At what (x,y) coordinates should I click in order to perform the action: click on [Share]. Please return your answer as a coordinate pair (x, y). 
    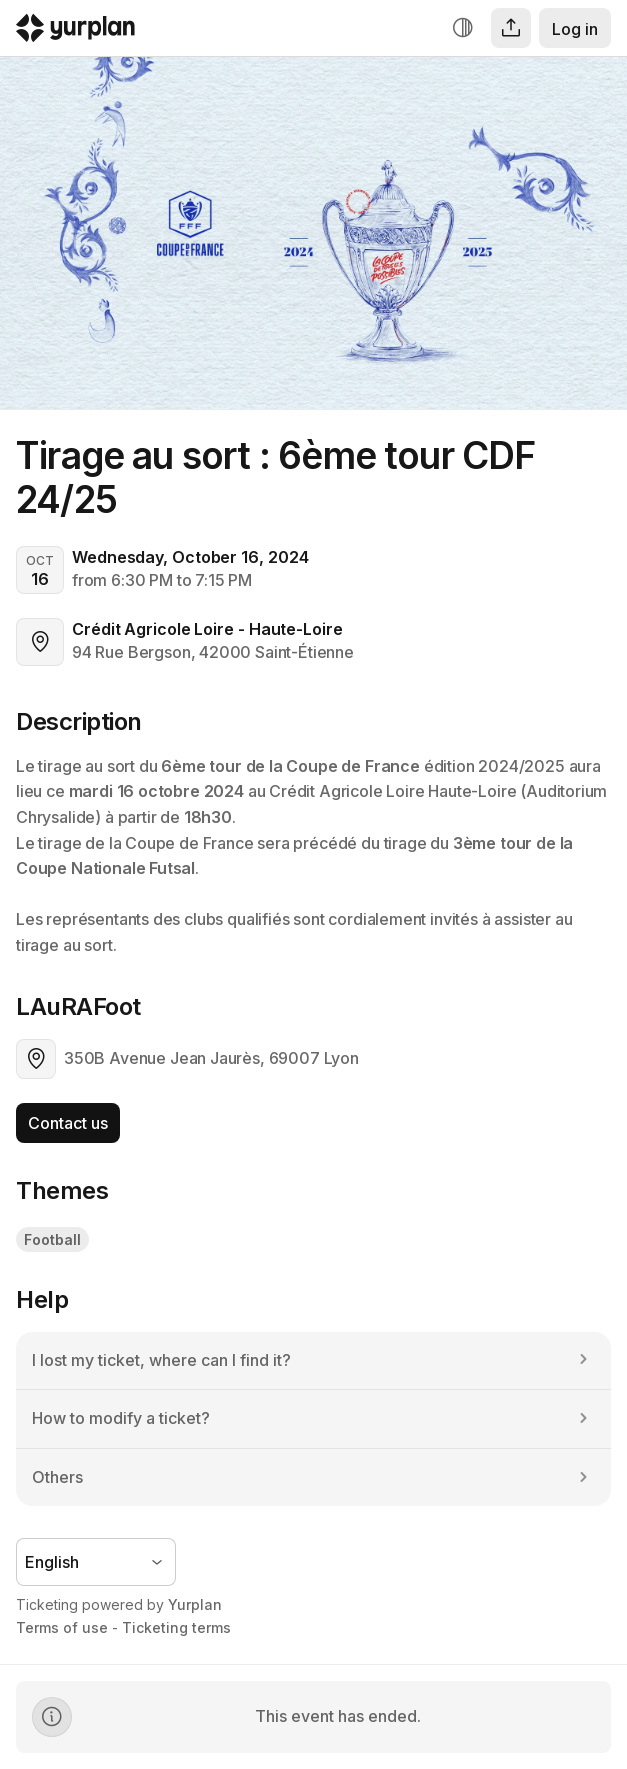
    Looking at the image, I should click on (511, 28).